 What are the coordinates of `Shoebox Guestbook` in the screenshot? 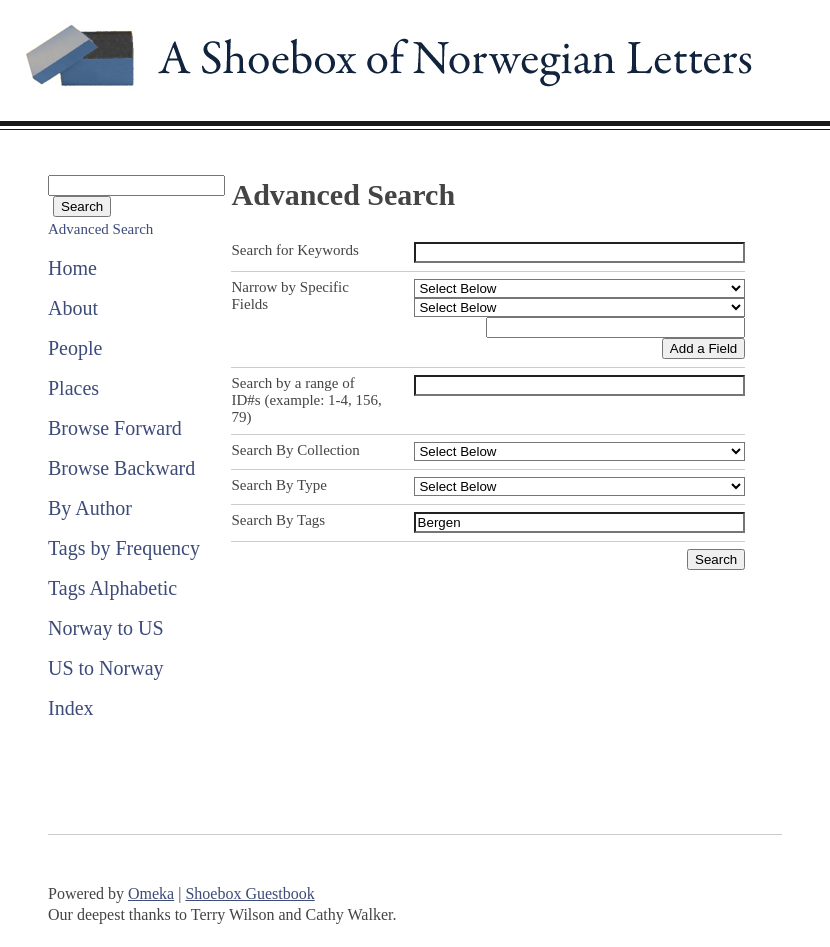 It's located at (249, 893).